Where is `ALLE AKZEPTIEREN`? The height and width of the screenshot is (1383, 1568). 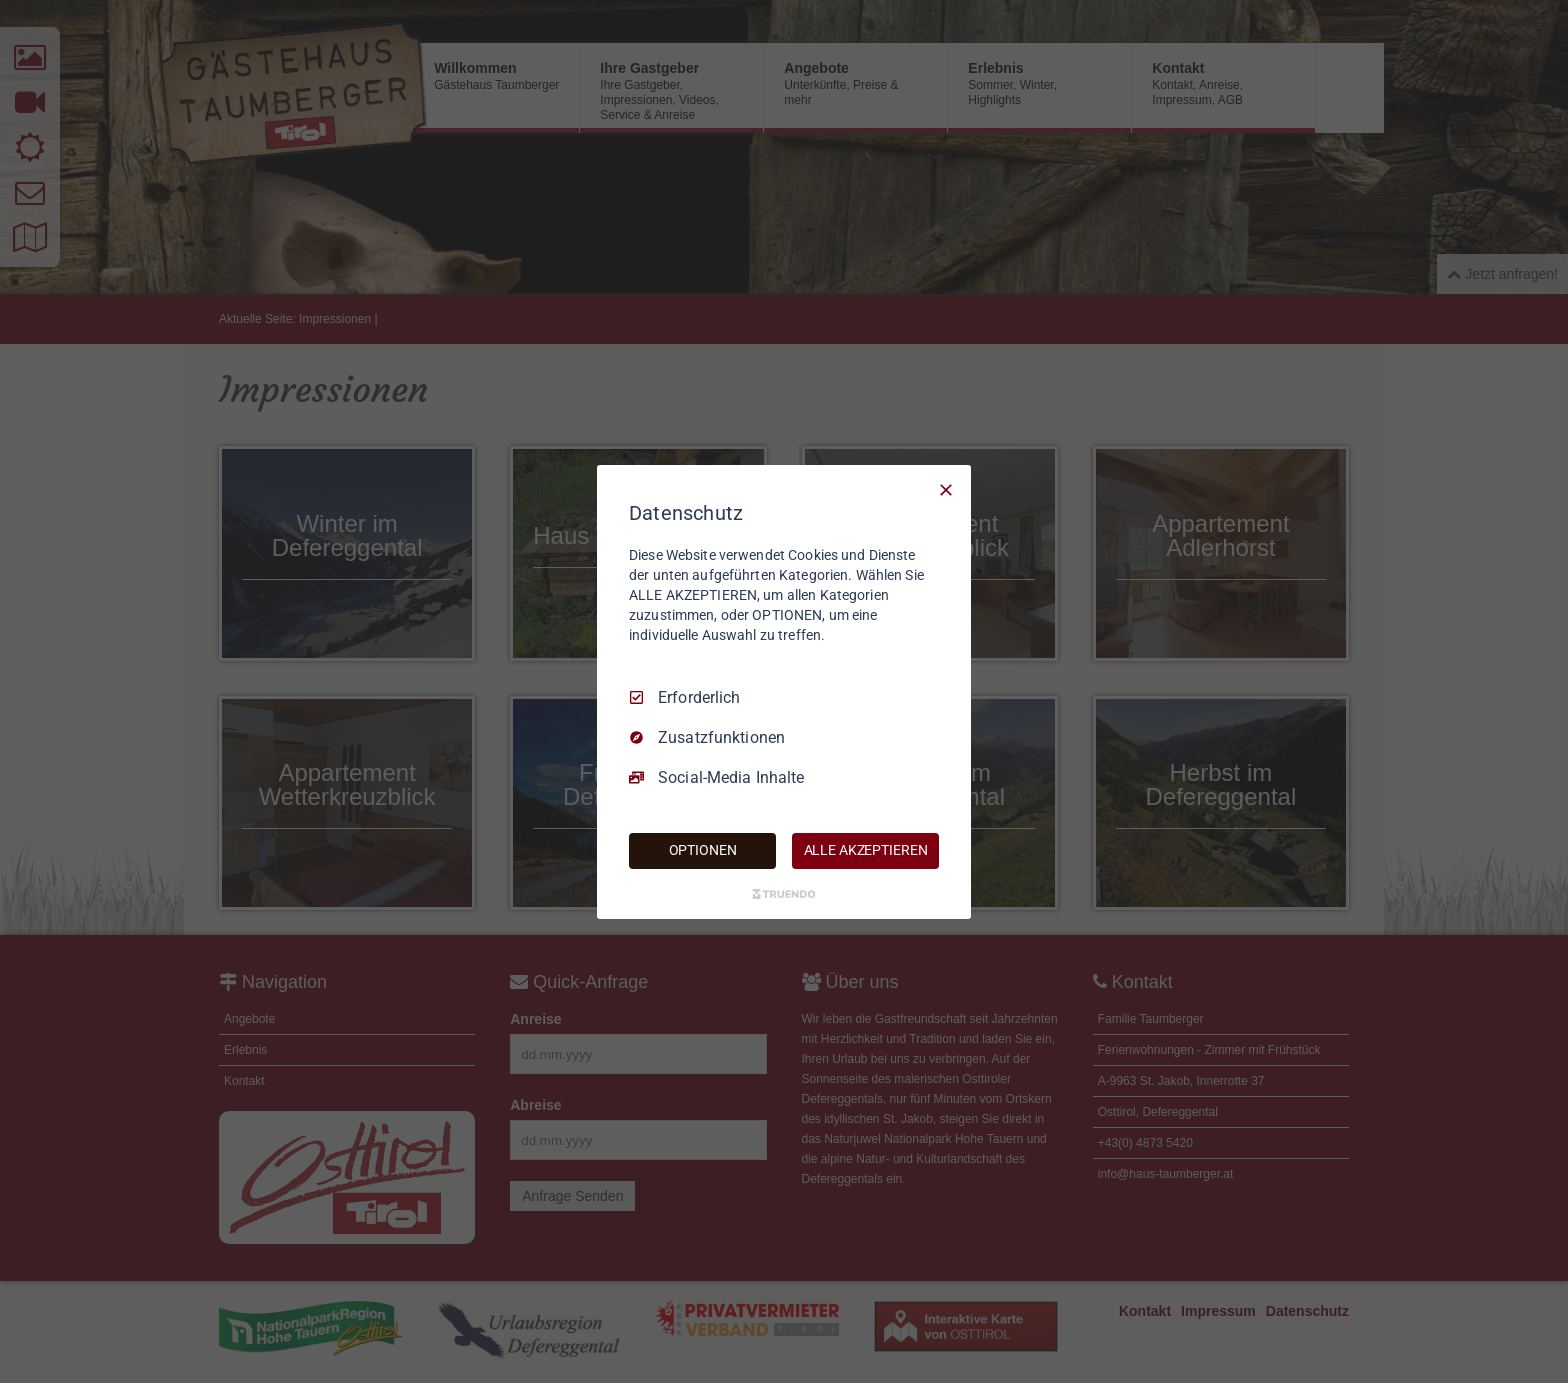 ALLE AKZEPTIEREN is located at coordinates (866, 850).